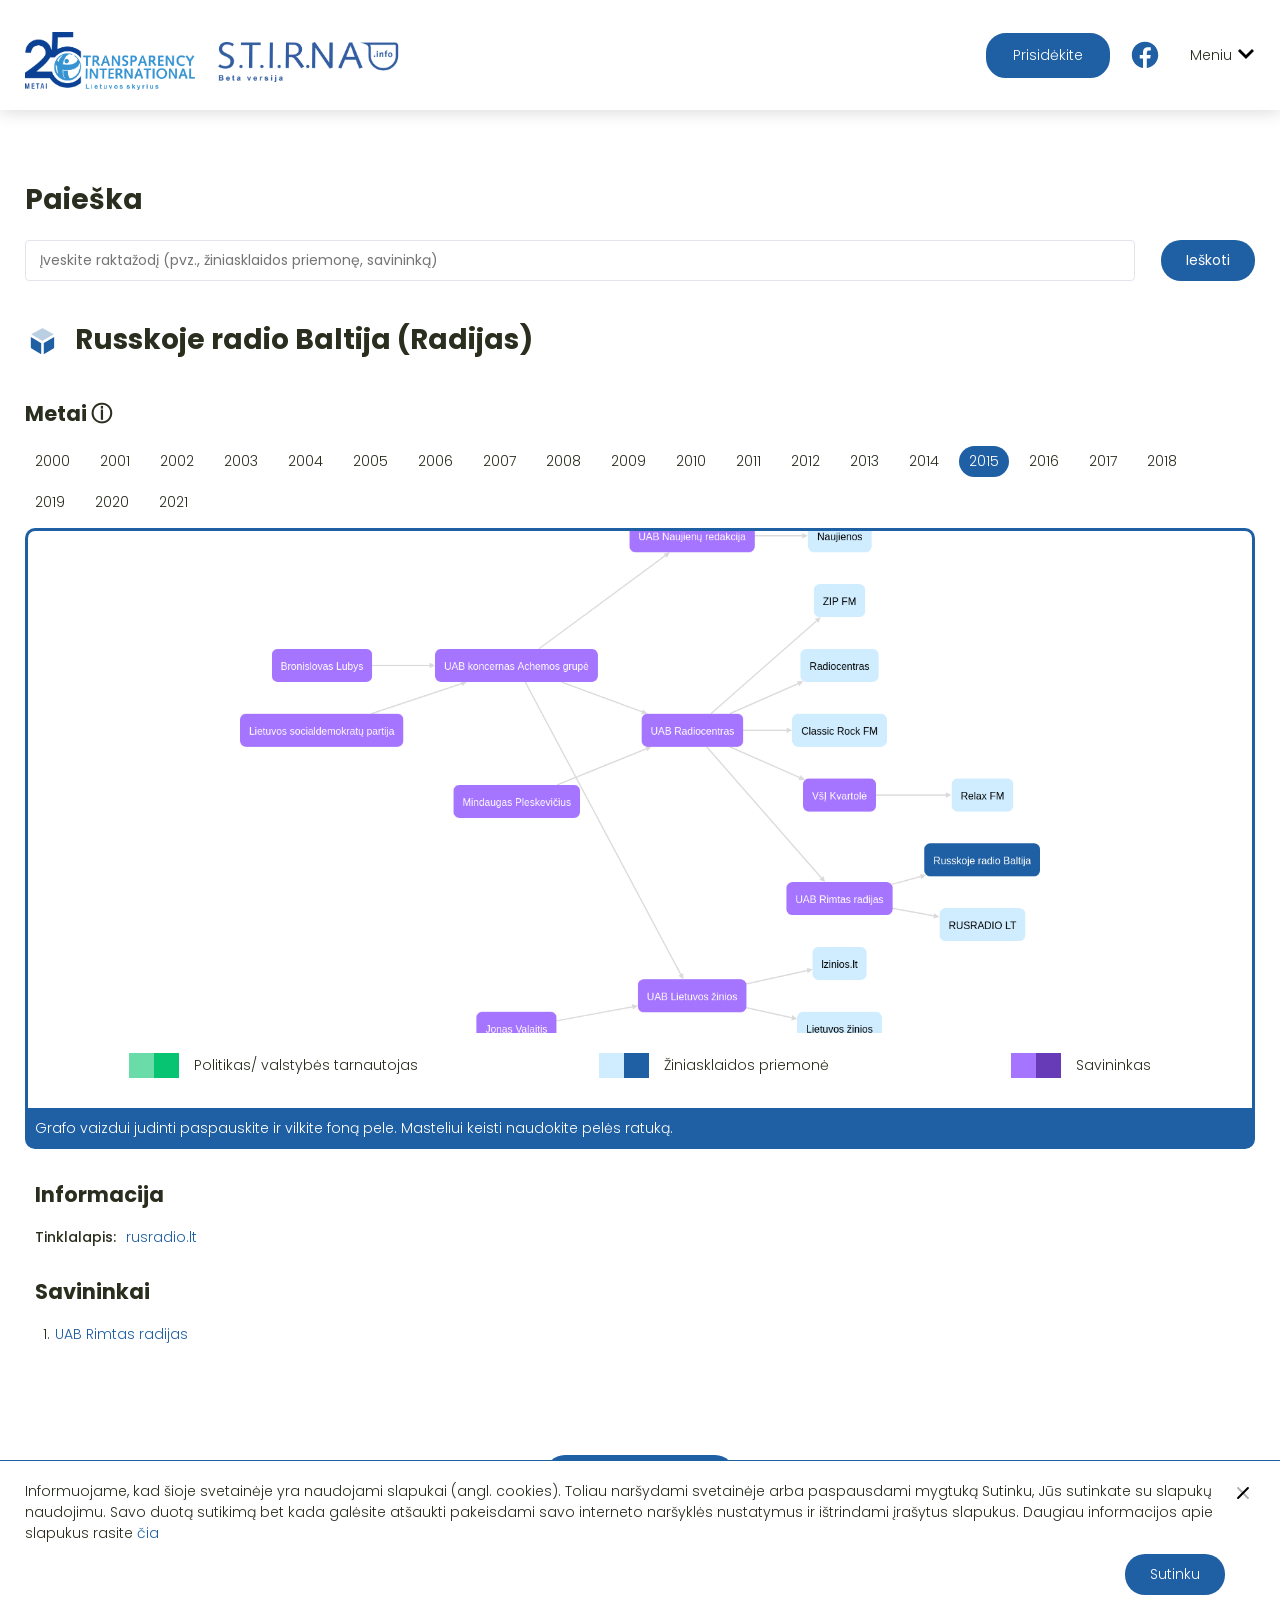  I want to click on UAB Rimtas radijas, so click(121, 1334).